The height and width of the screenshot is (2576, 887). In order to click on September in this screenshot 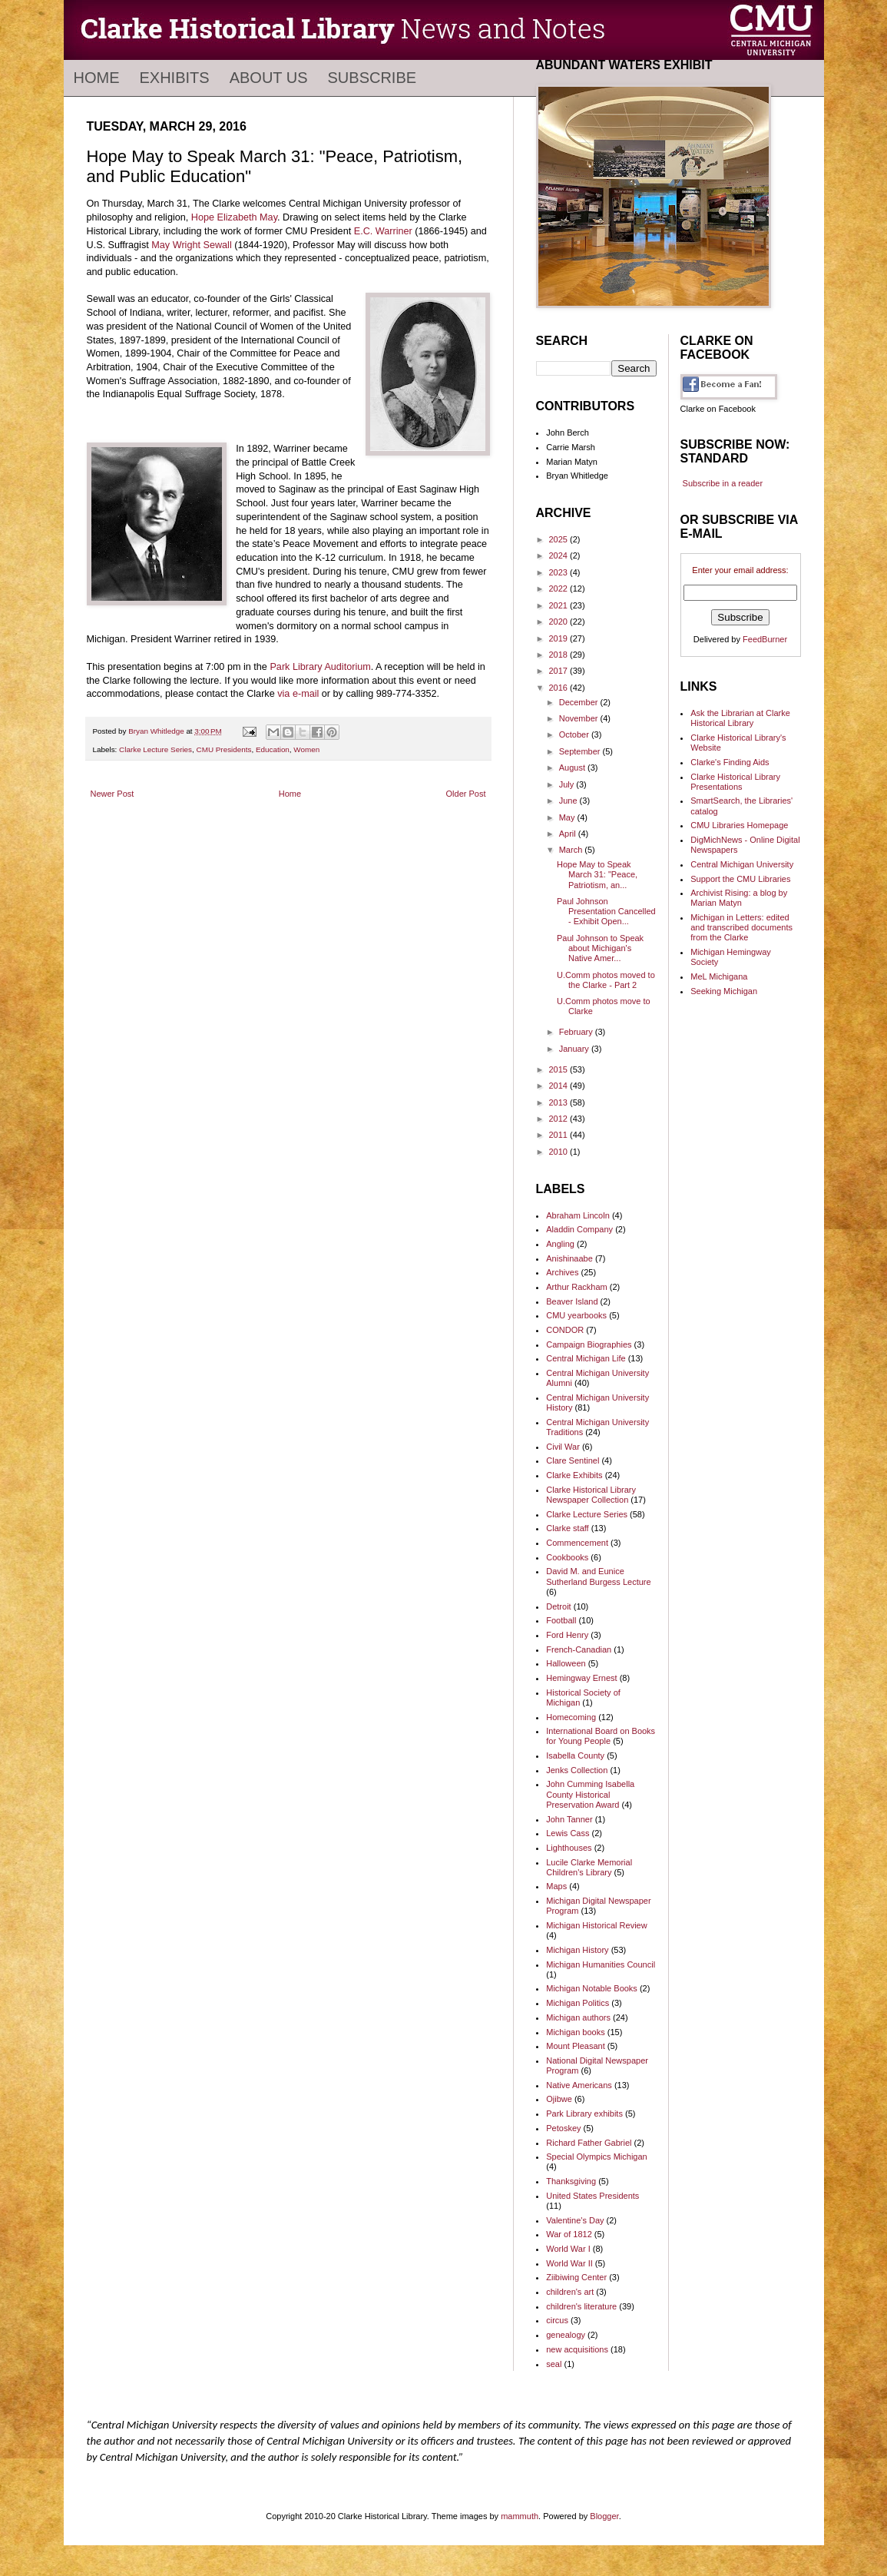, I will do `click(581, 751)`.